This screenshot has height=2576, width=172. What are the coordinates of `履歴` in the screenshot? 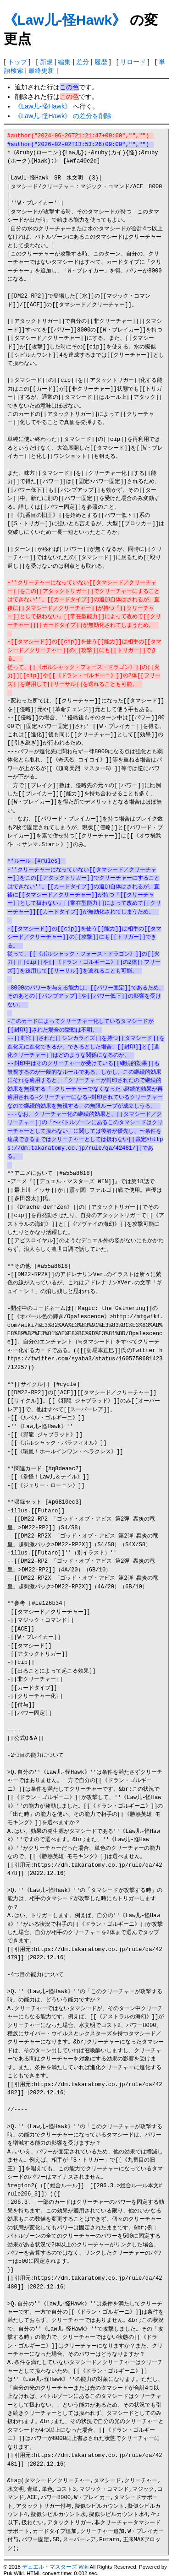 It's located at (100, 61).